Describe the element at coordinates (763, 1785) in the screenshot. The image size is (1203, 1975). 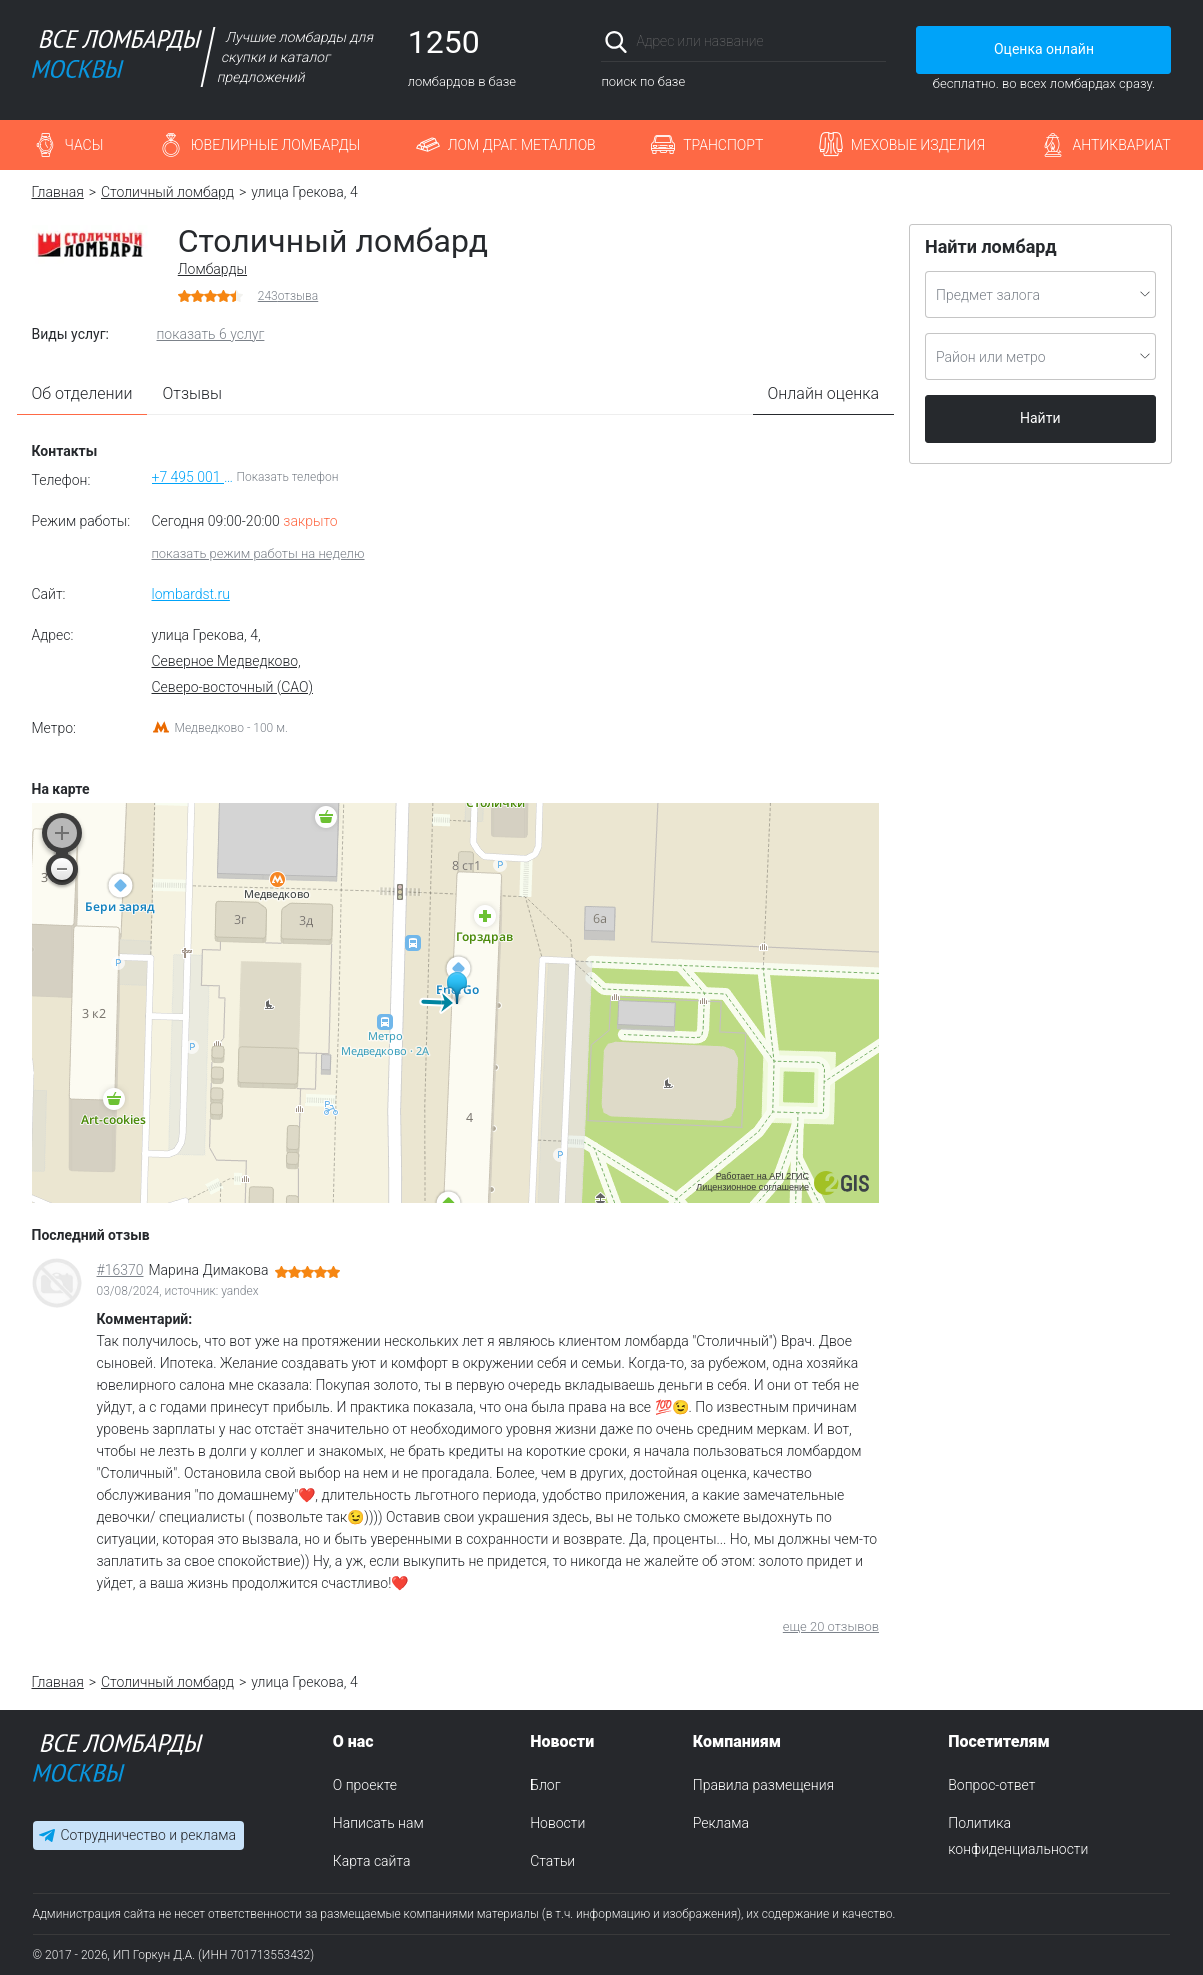
I see `Правила размещения [menuitem]` at that location.